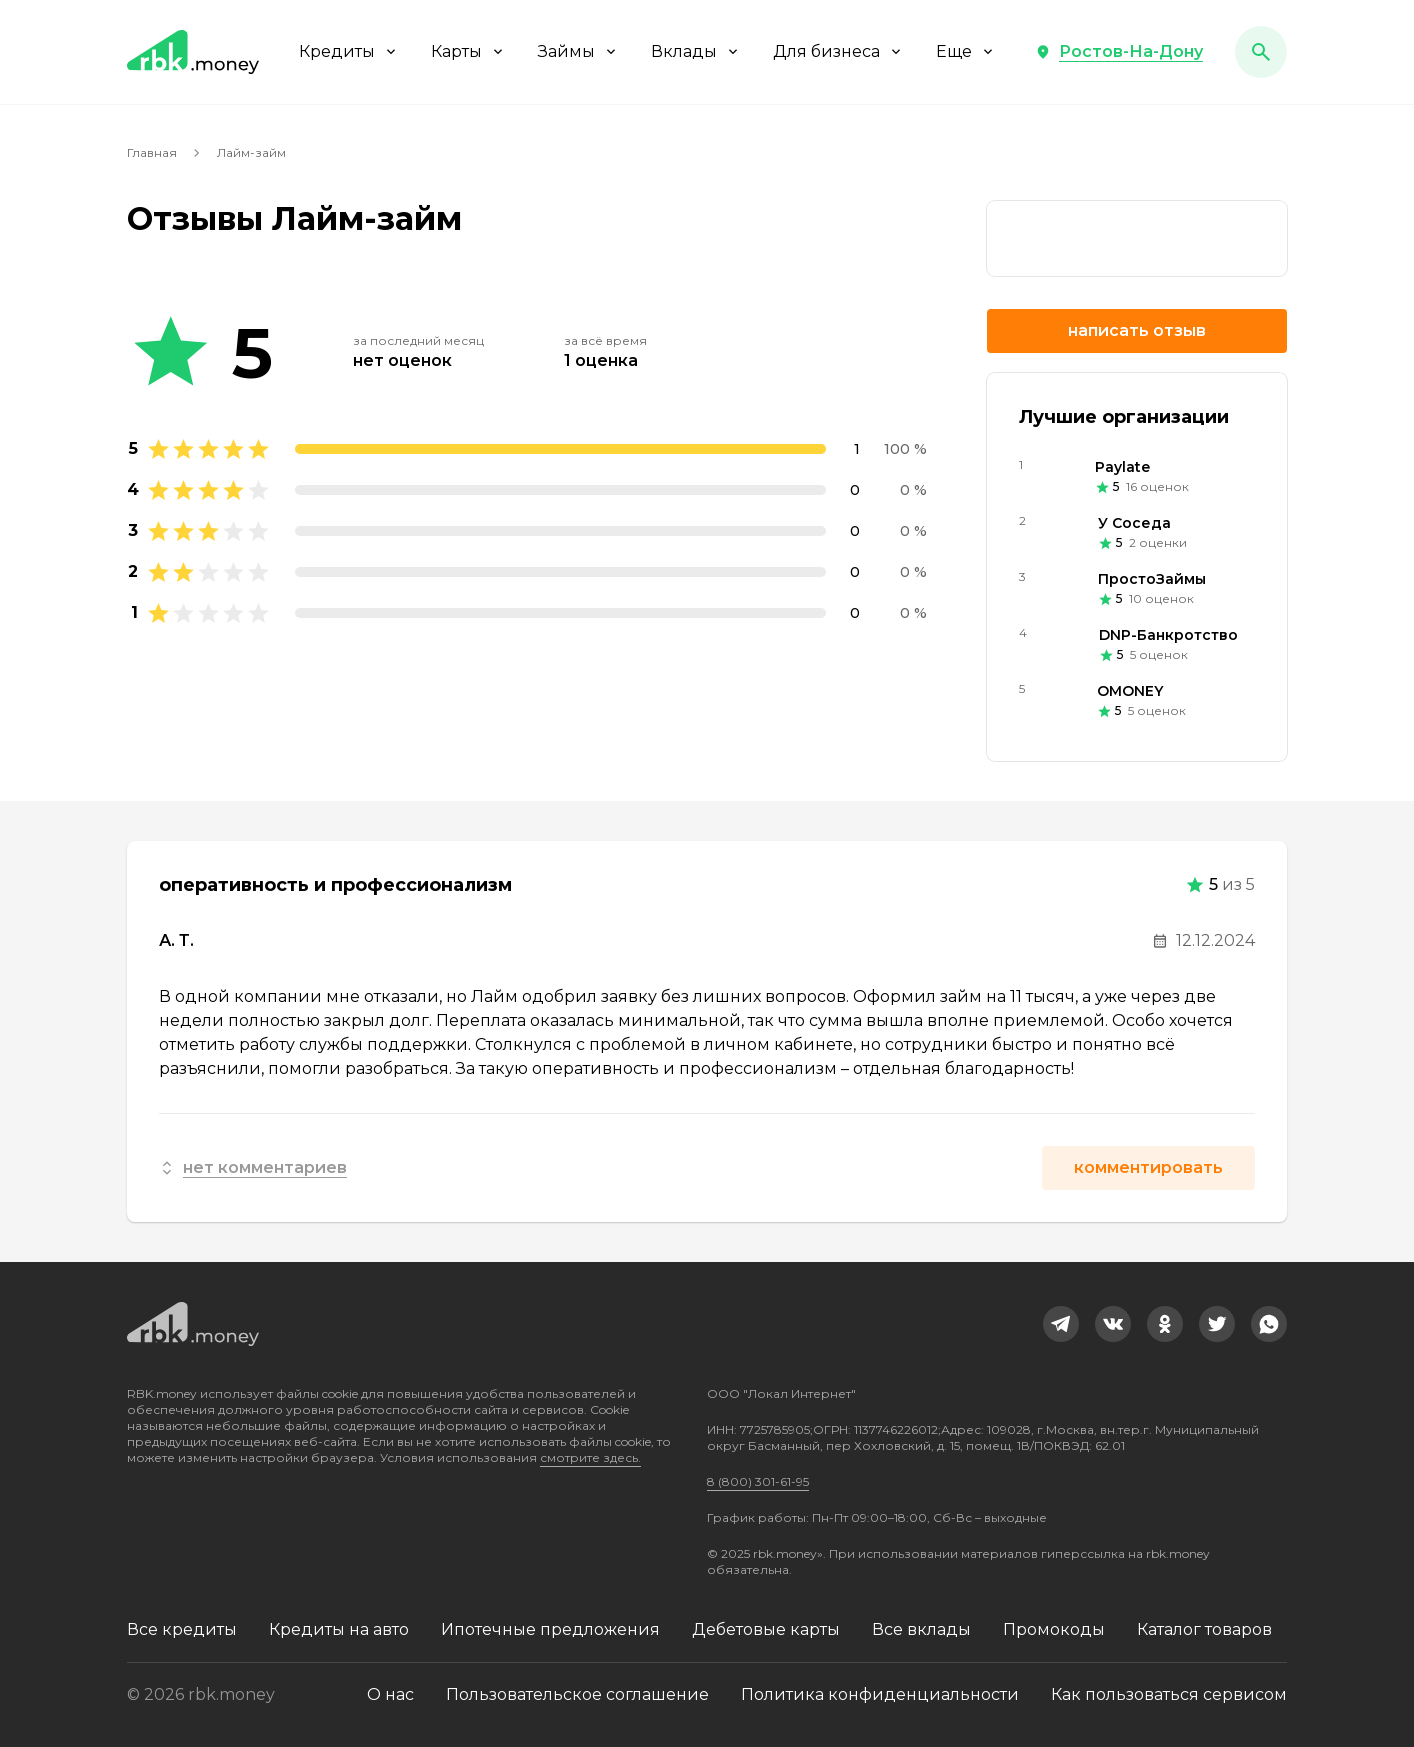  I want to click on Лайм-займ, so click(251, 152).